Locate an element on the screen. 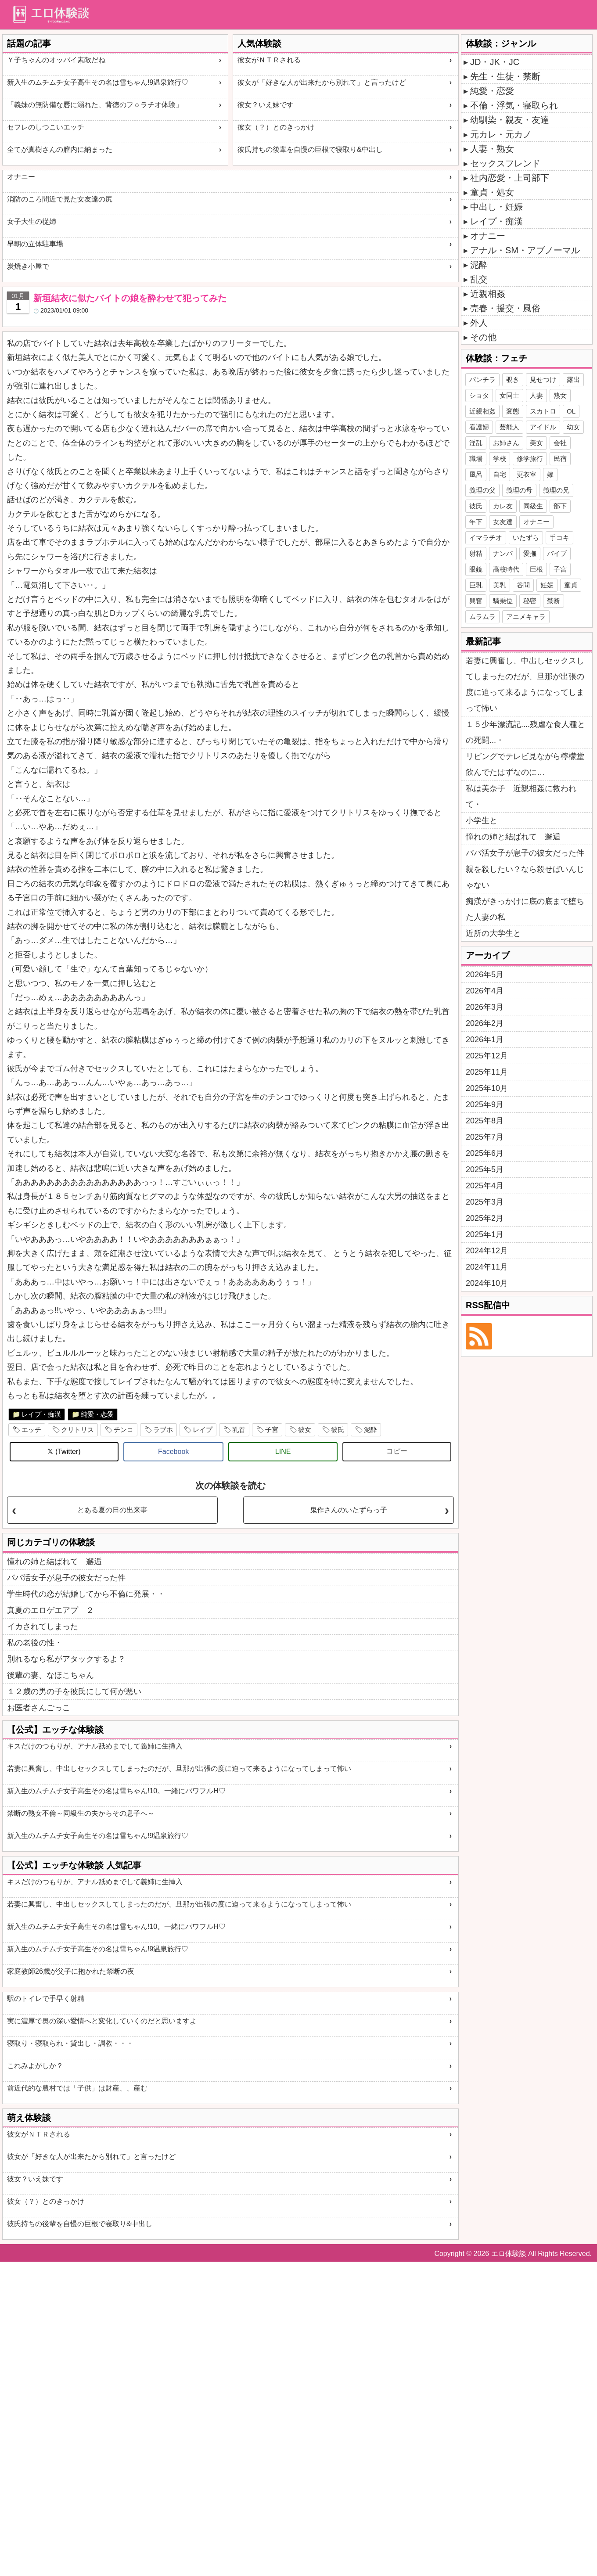 The width and height of the screenshot is (597, 2576). 2024年12月 is located at coordinates (487, 1250).